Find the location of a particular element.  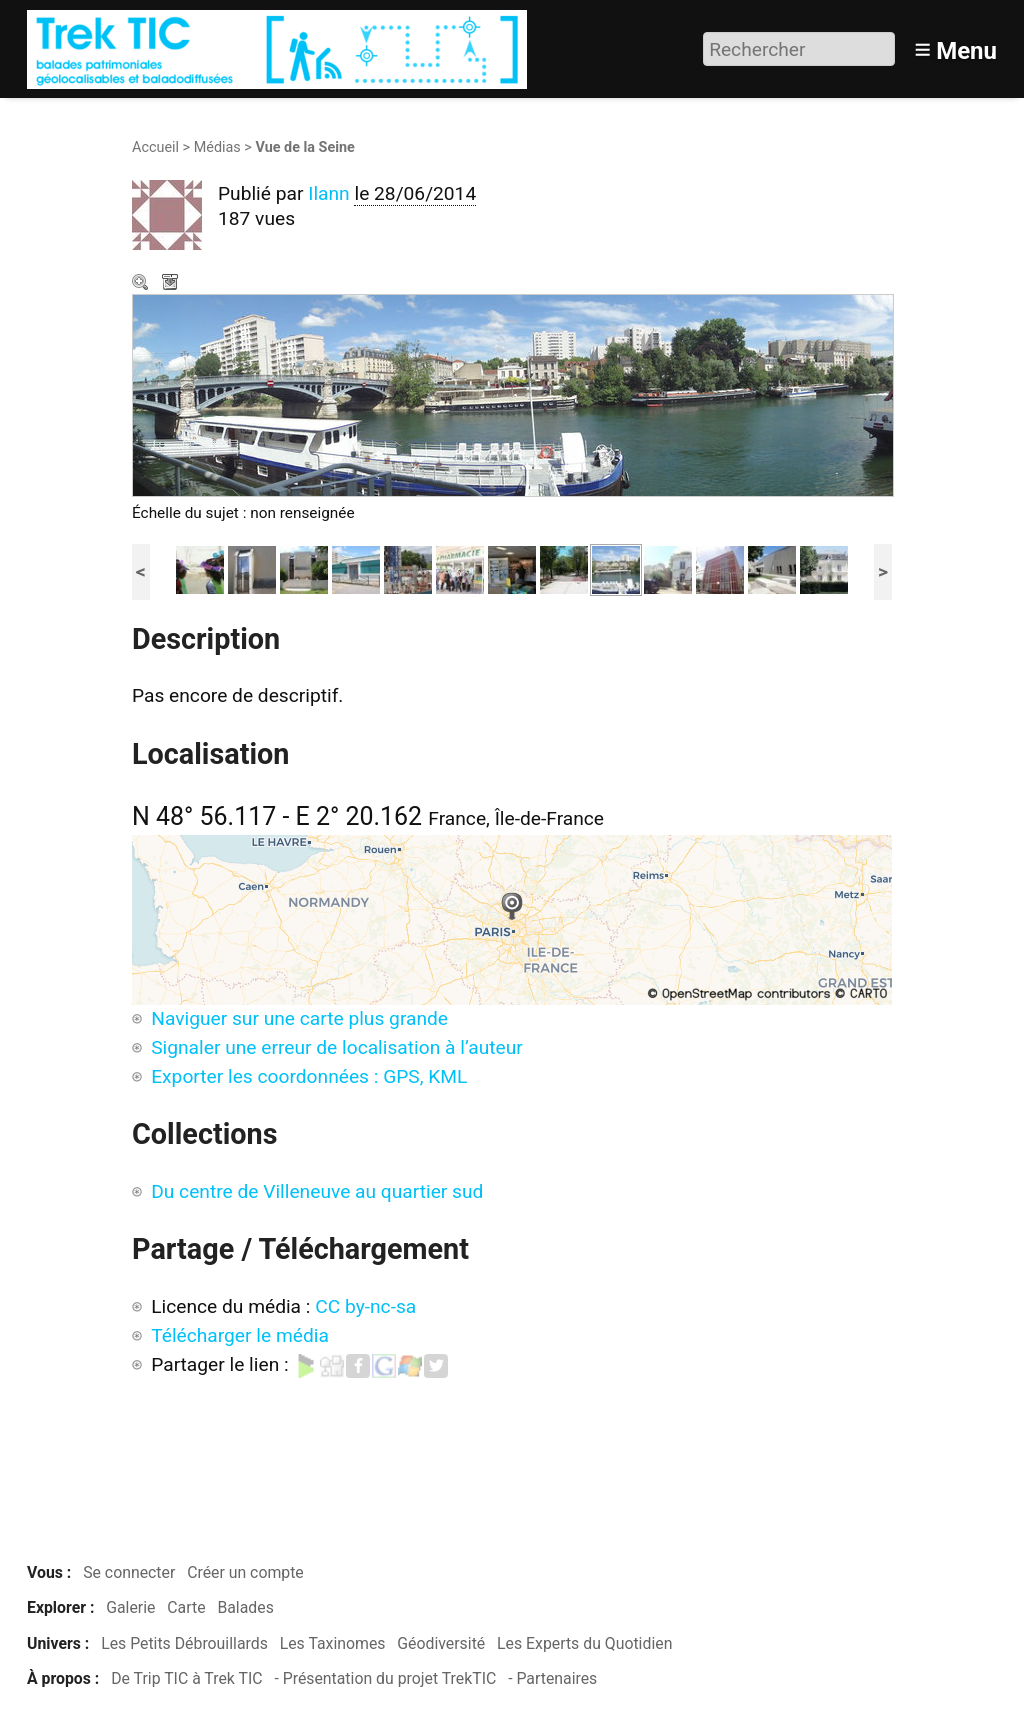

- Partenaires is located at coordinates (552, 1678).